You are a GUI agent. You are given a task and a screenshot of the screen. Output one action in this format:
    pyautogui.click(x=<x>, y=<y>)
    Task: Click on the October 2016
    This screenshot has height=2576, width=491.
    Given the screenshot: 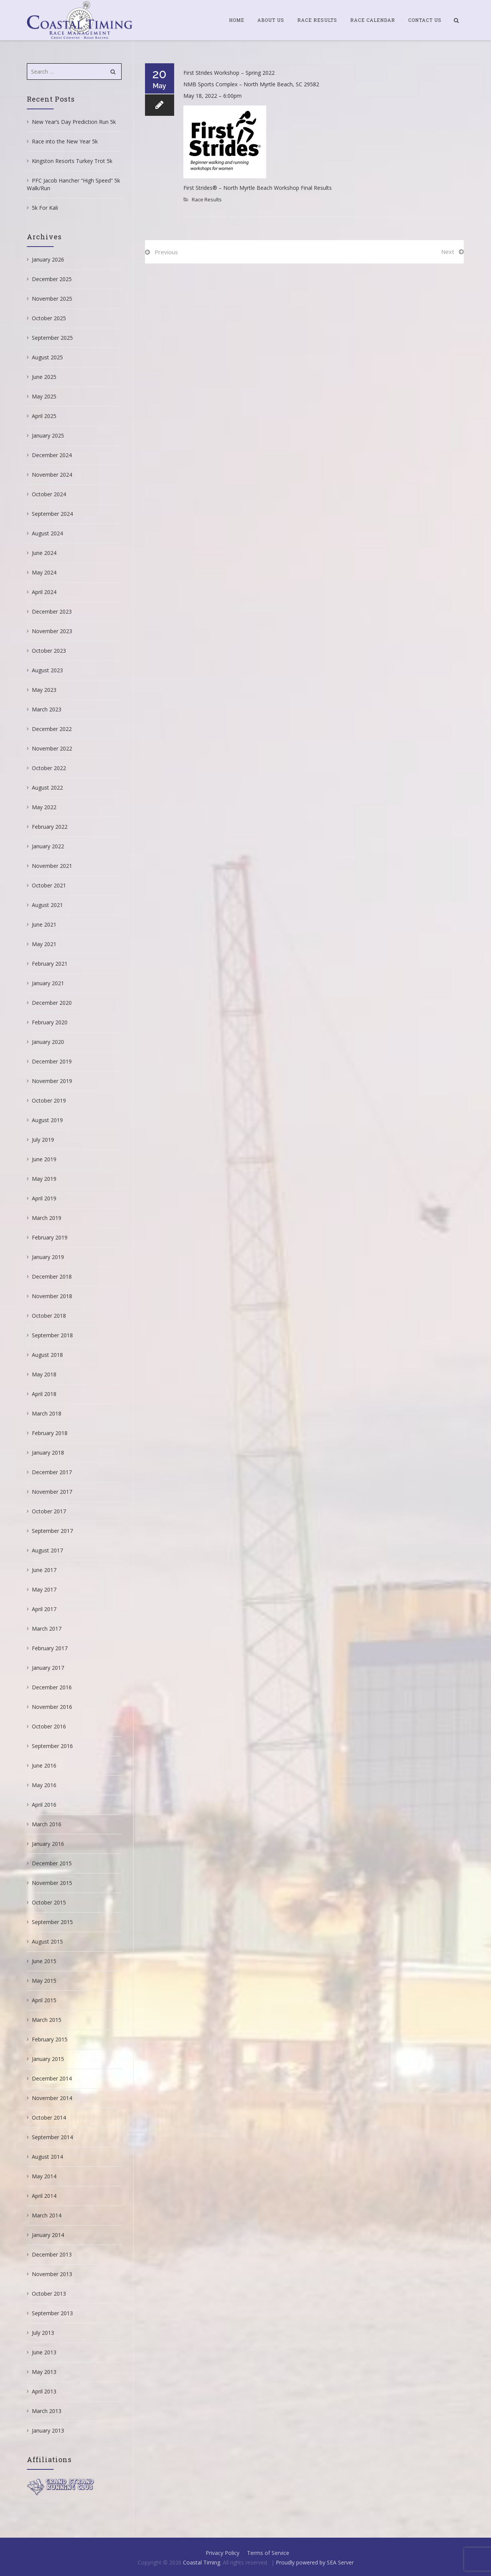 What is the action you would take?
    pyautogui.click(x=49, y=1726)
    